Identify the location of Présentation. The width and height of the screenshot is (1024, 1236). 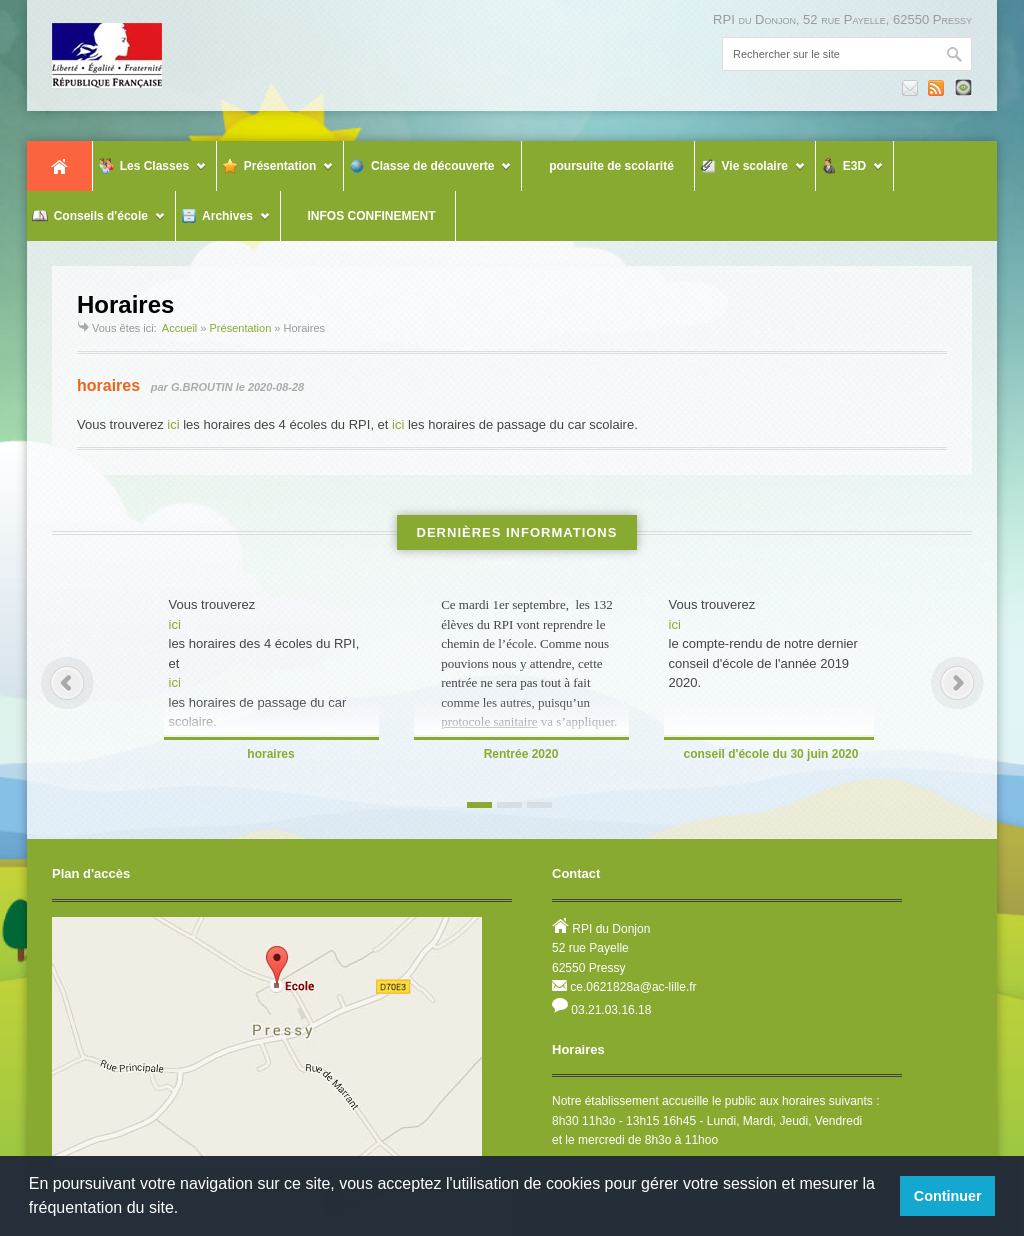
(275, 174).